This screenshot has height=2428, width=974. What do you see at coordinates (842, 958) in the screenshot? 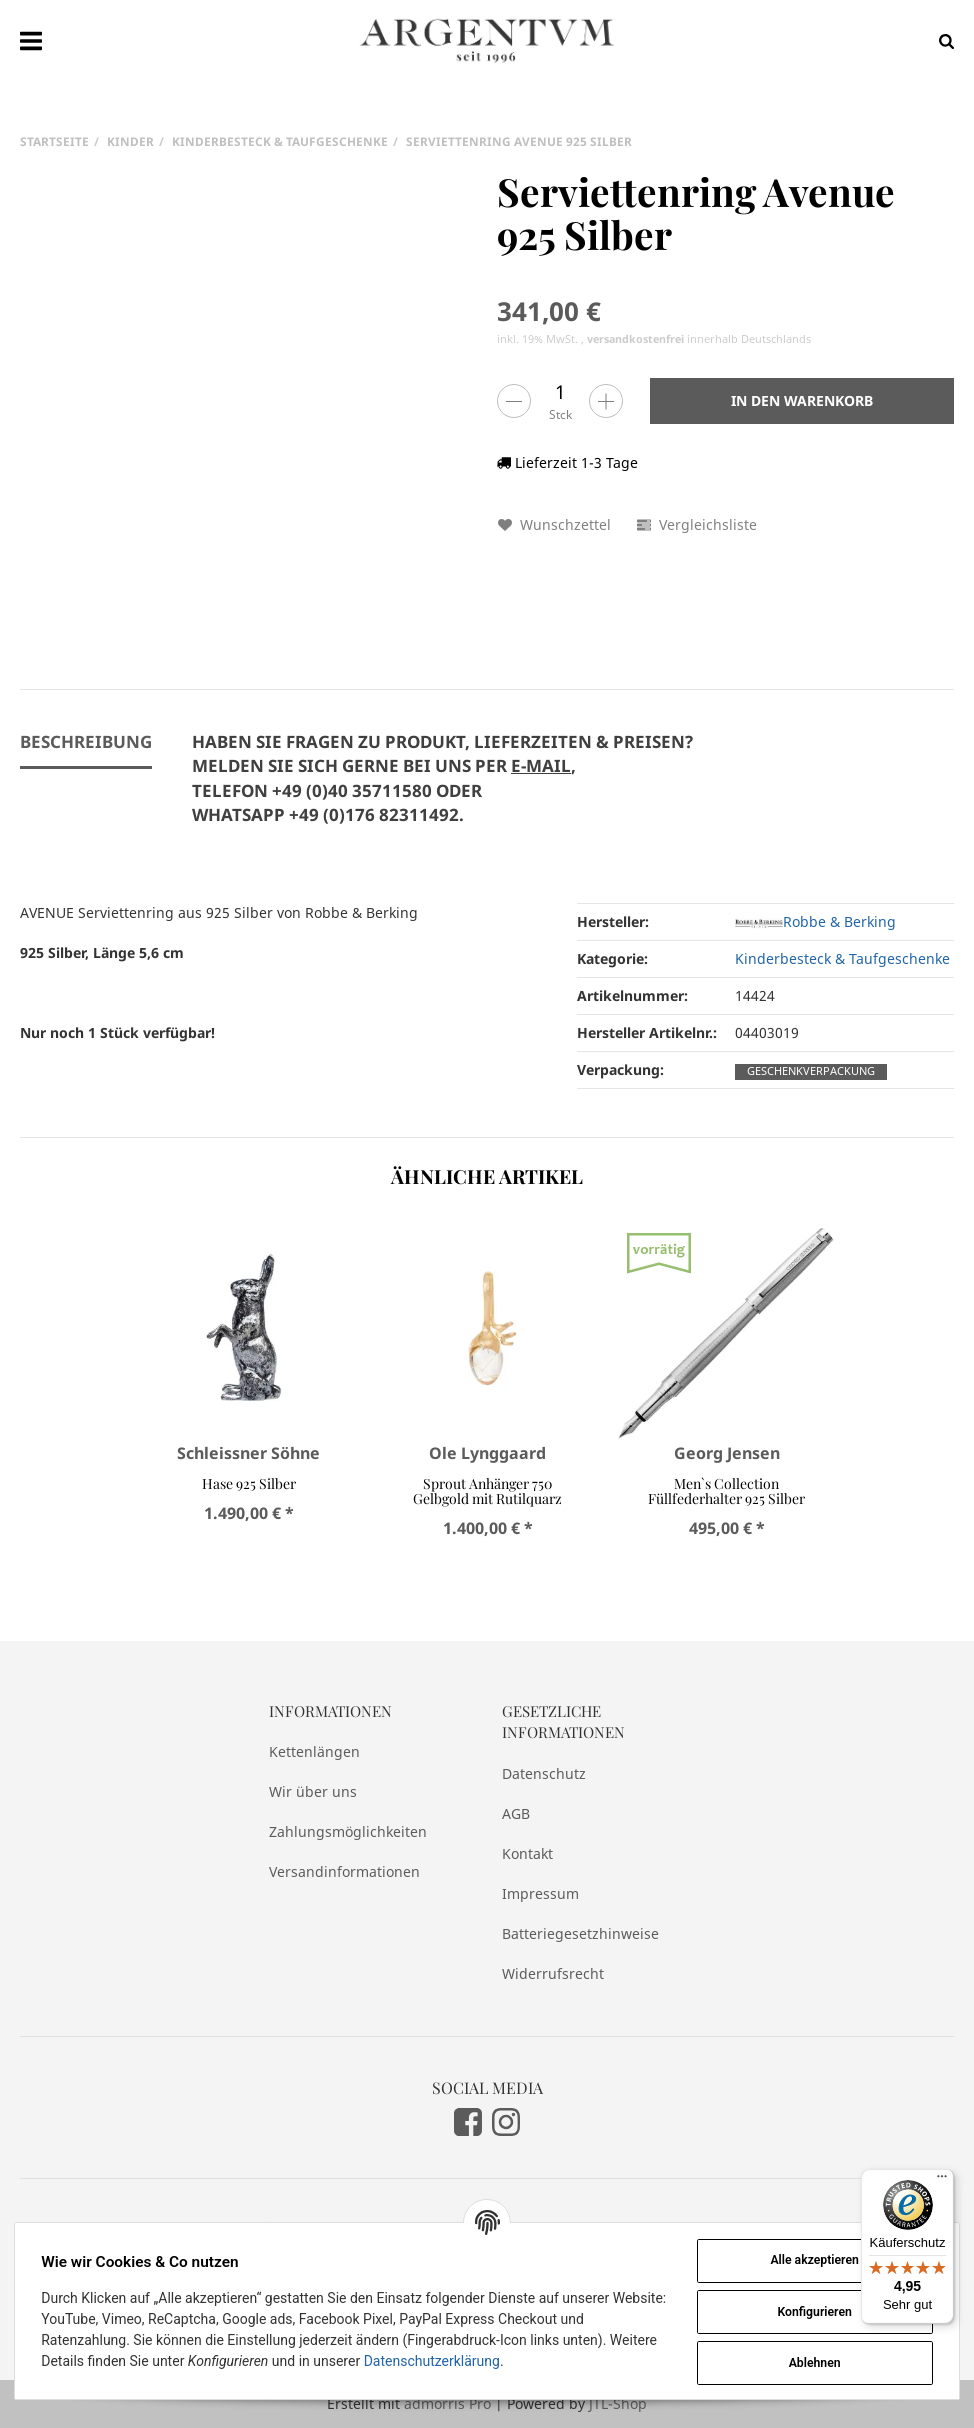
I see `Kinderbesteck & Taufgeschenke` at bounding box center [842, 958].